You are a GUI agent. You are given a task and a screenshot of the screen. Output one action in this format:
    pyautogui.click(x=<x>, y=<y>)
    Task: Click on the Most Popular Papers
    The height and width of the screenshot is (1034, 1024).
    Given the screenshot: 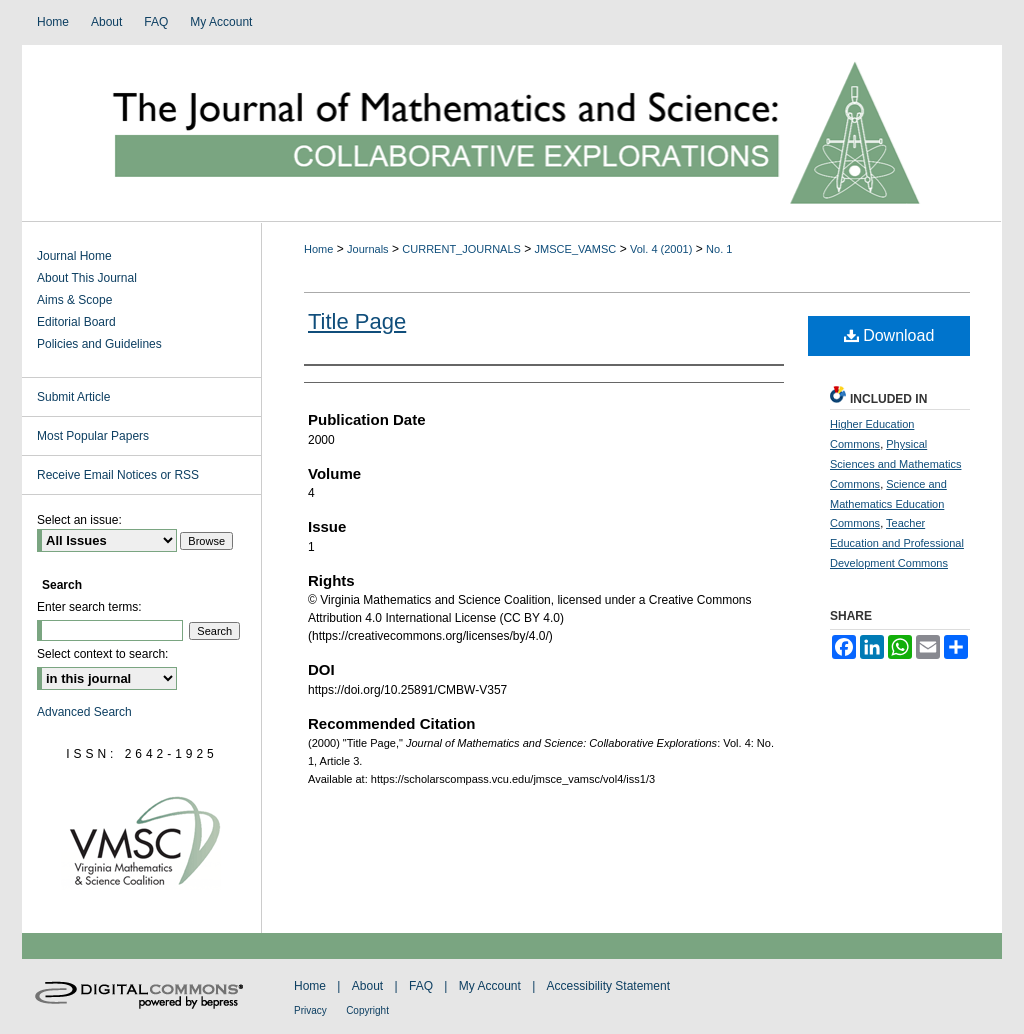 What is the action you would take?
    pyautogui.click(x=93, y=436)
    